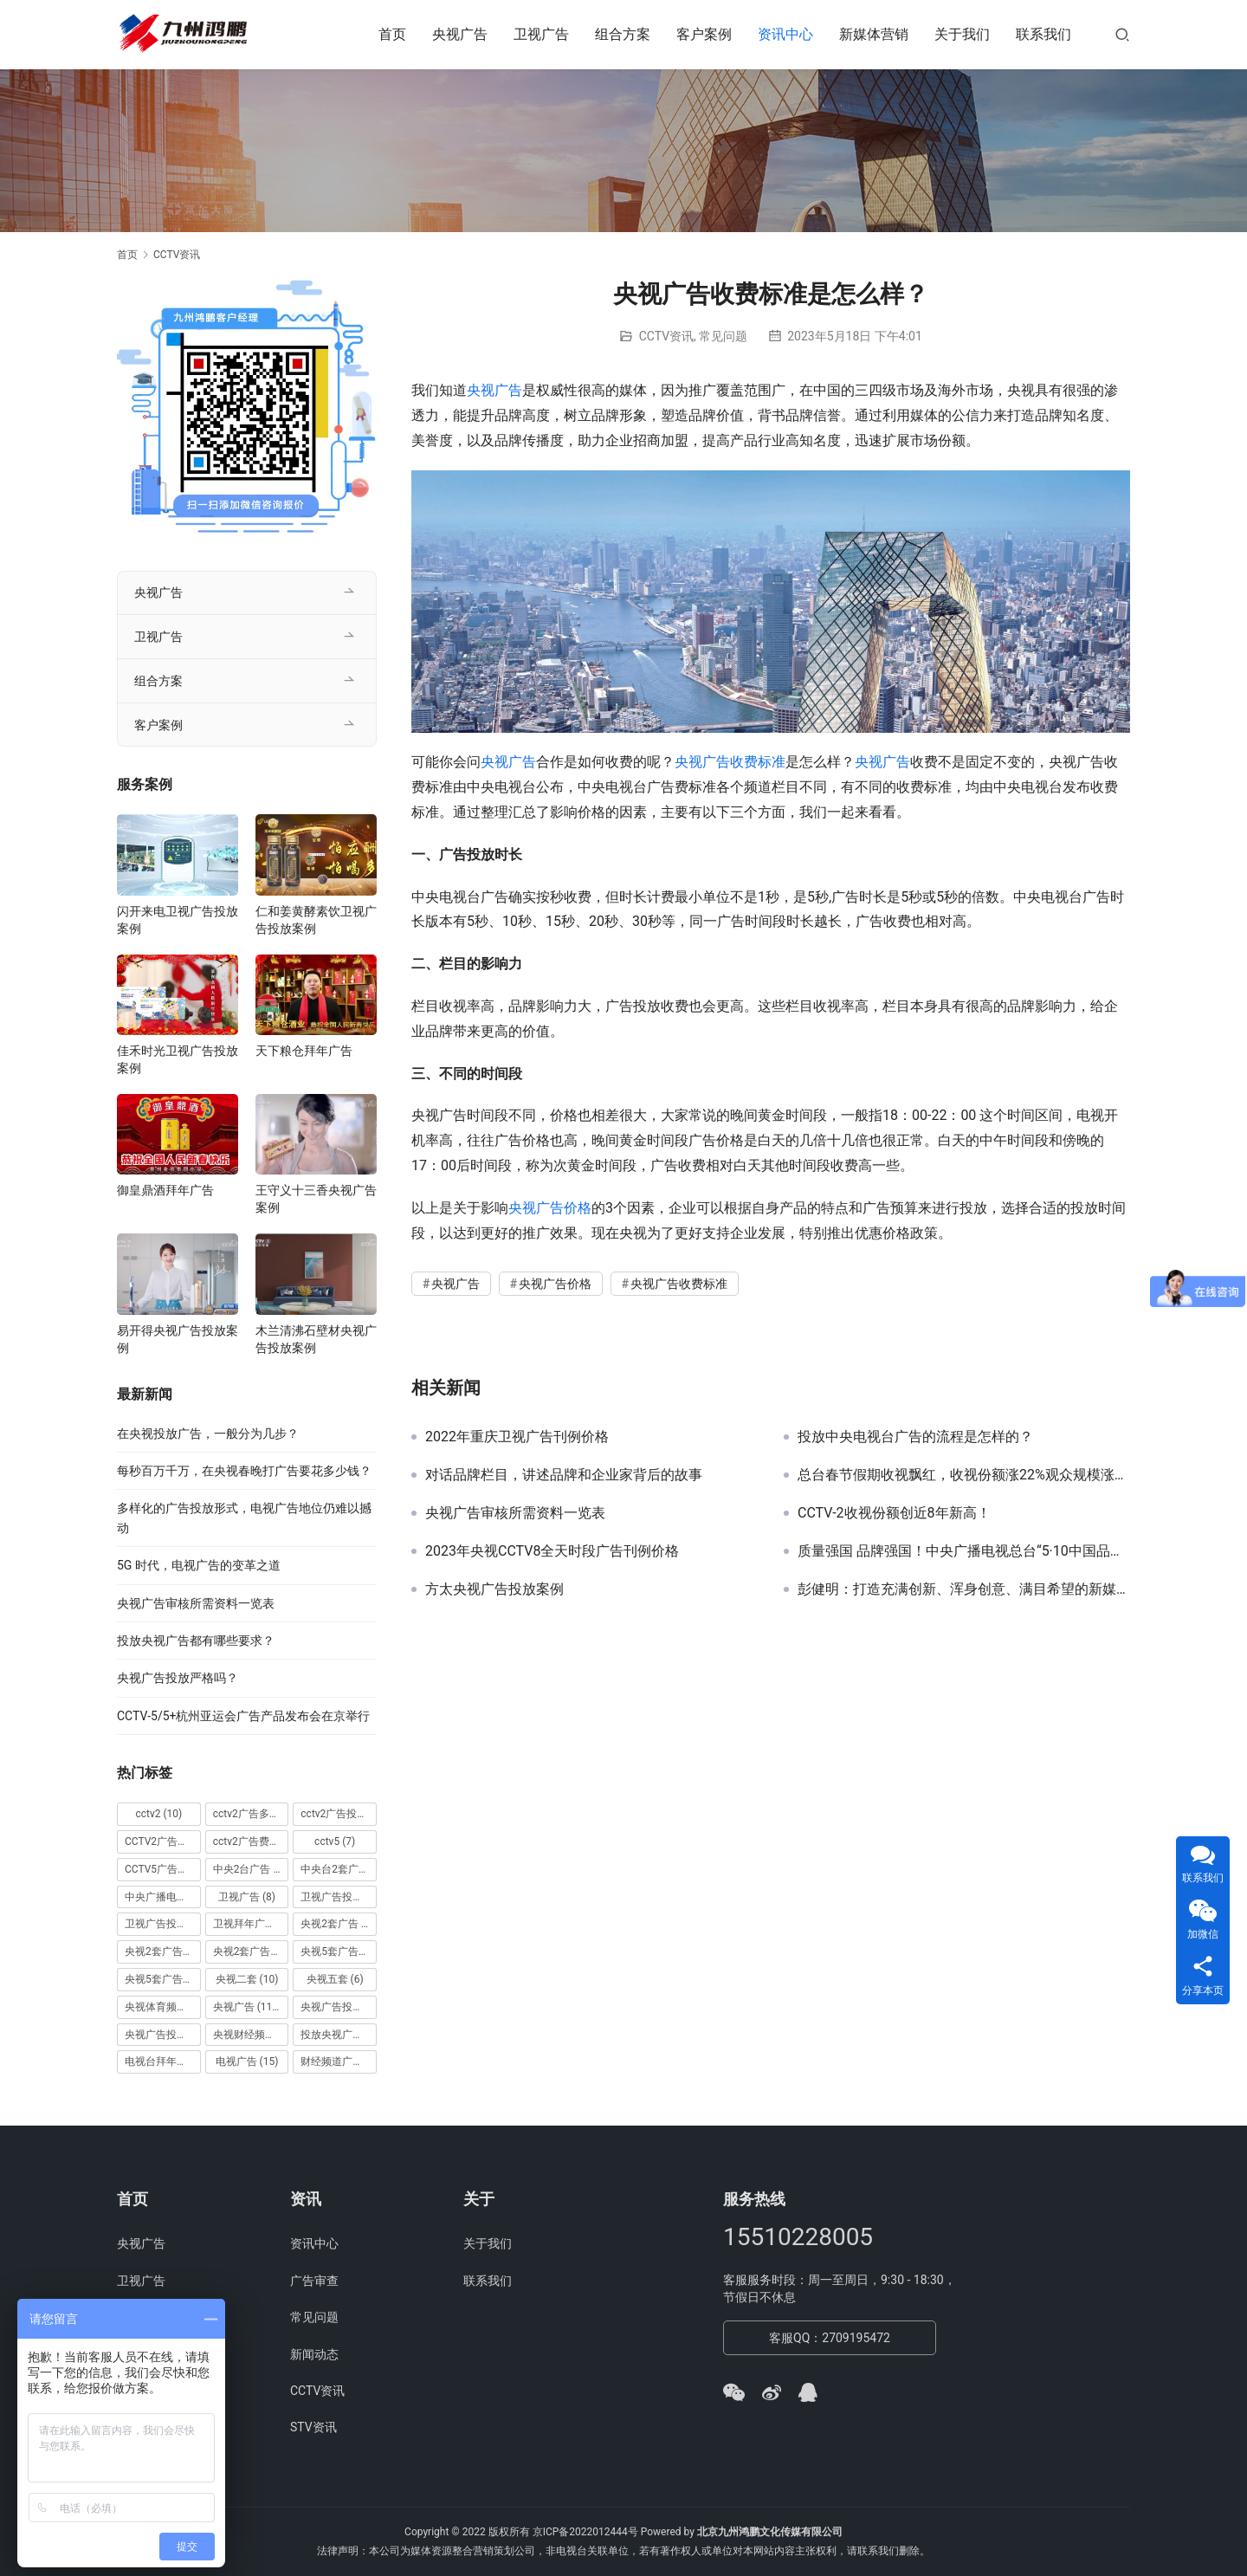 This screenshot has width=1247, height=2576. I want to click on 央视2套广告费用 [央视2套广告费用 (10 项)], so click(251, 1951).